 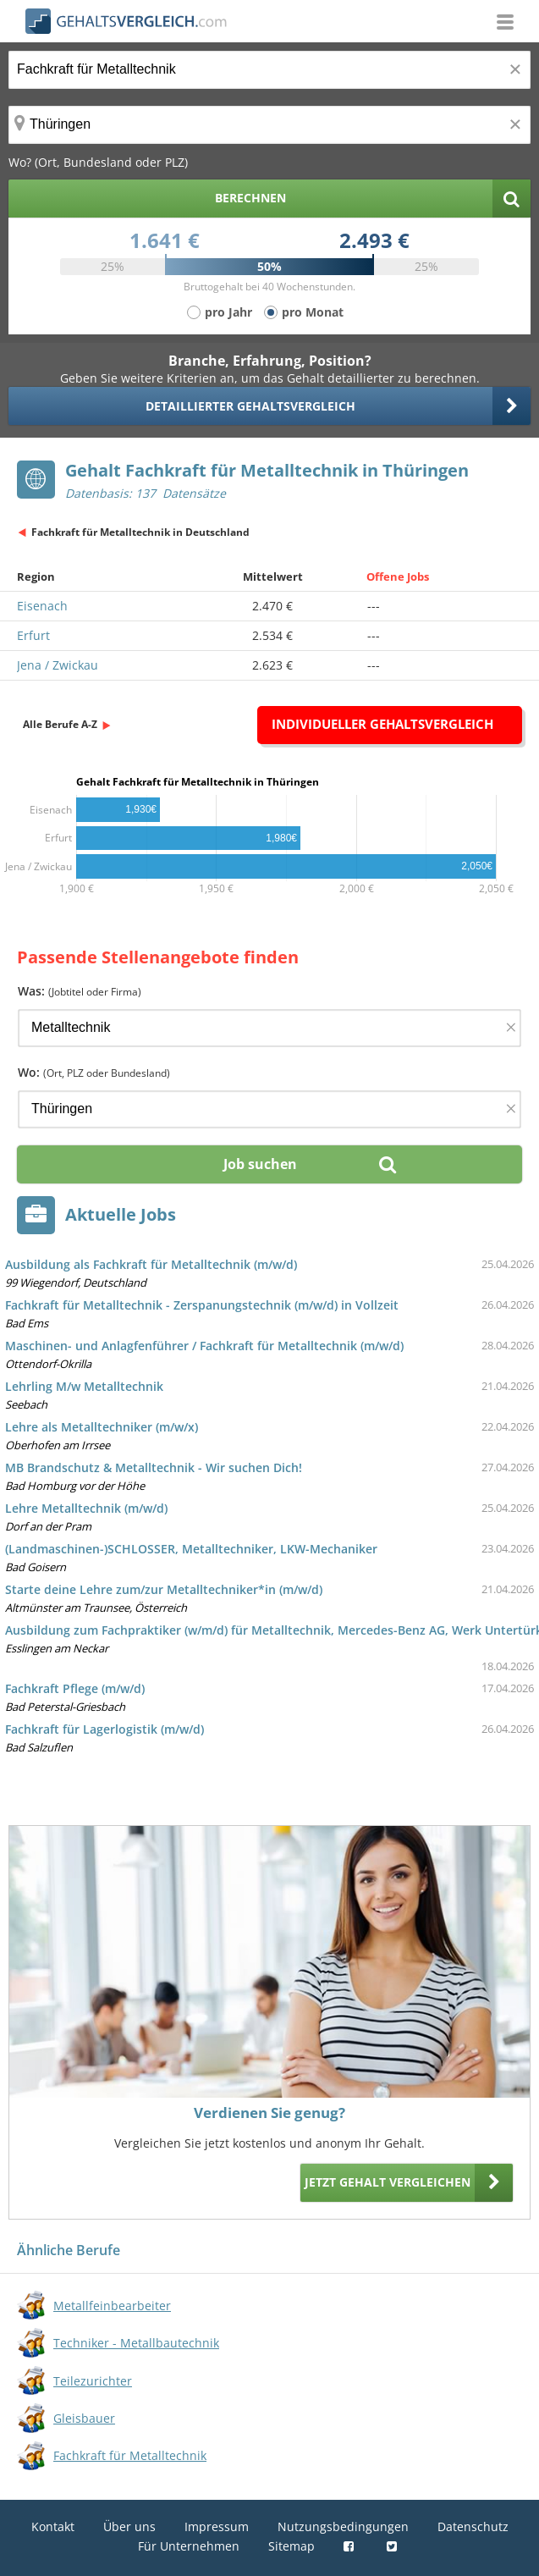 What do you see at coordinates (140, 532) in the screenshot?
I see `Fachkraft für Metalltechnik in Deutschland` at bounding box center [140, 532].